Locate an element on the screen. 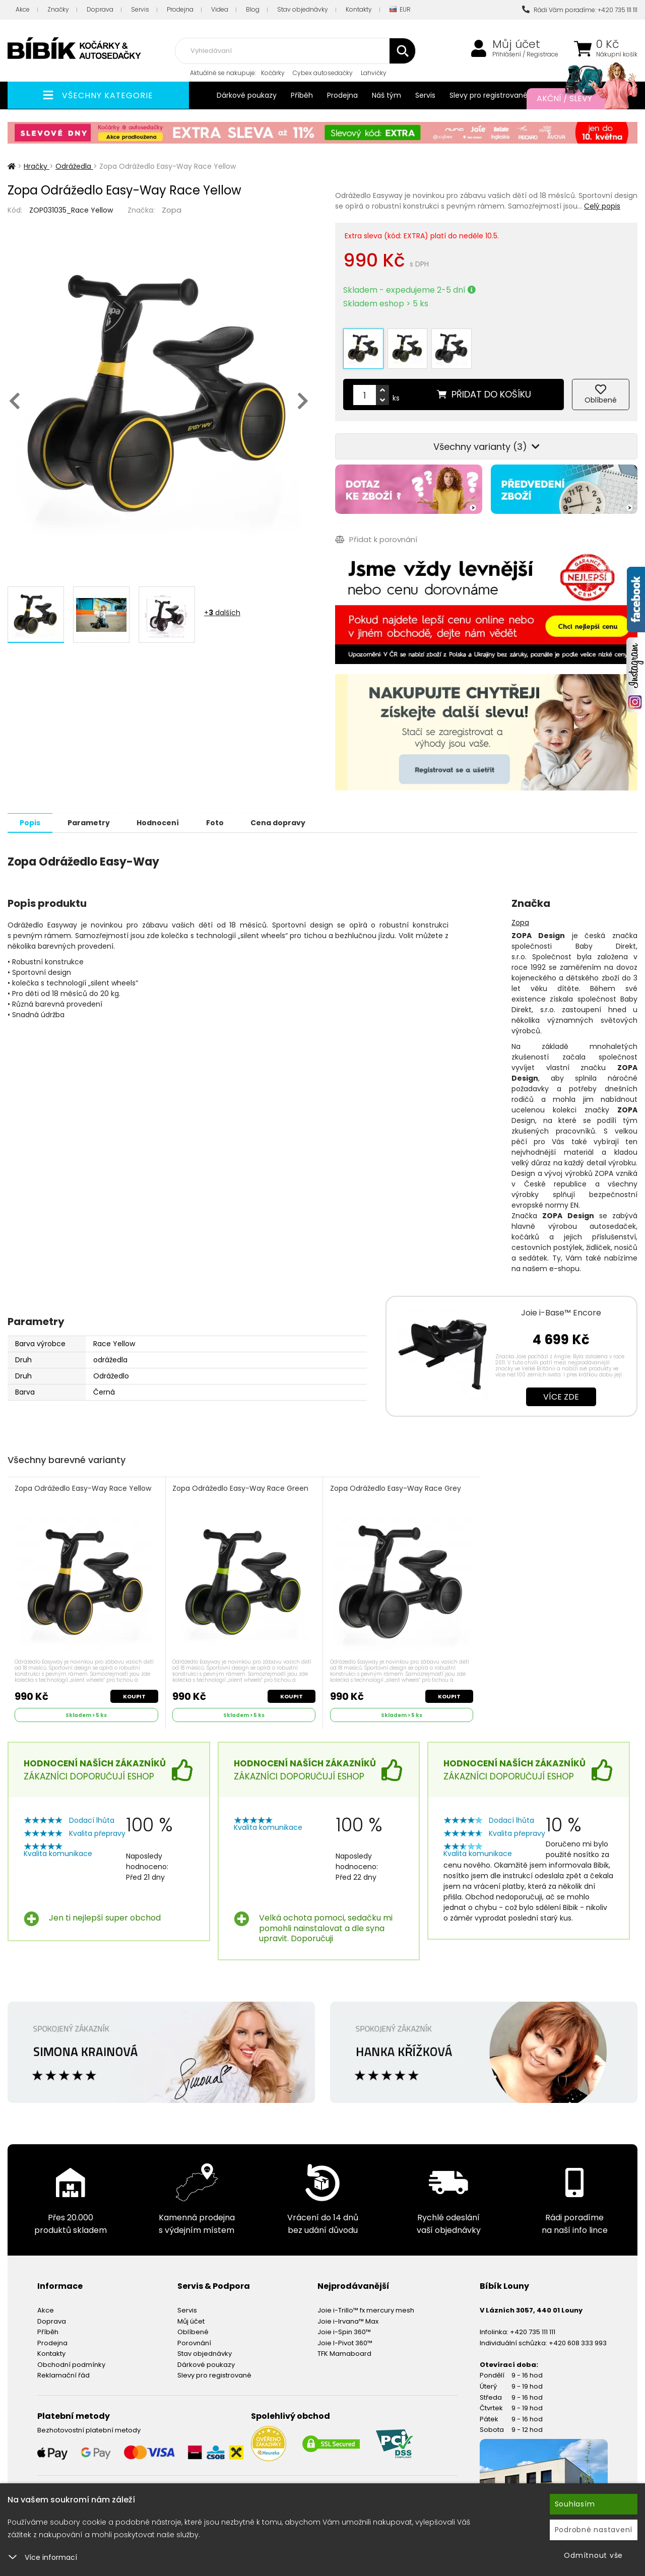 Image resolution: width=645 pixels, height=2576 pixels. Lahvičky is located at coordinates (373, 73).